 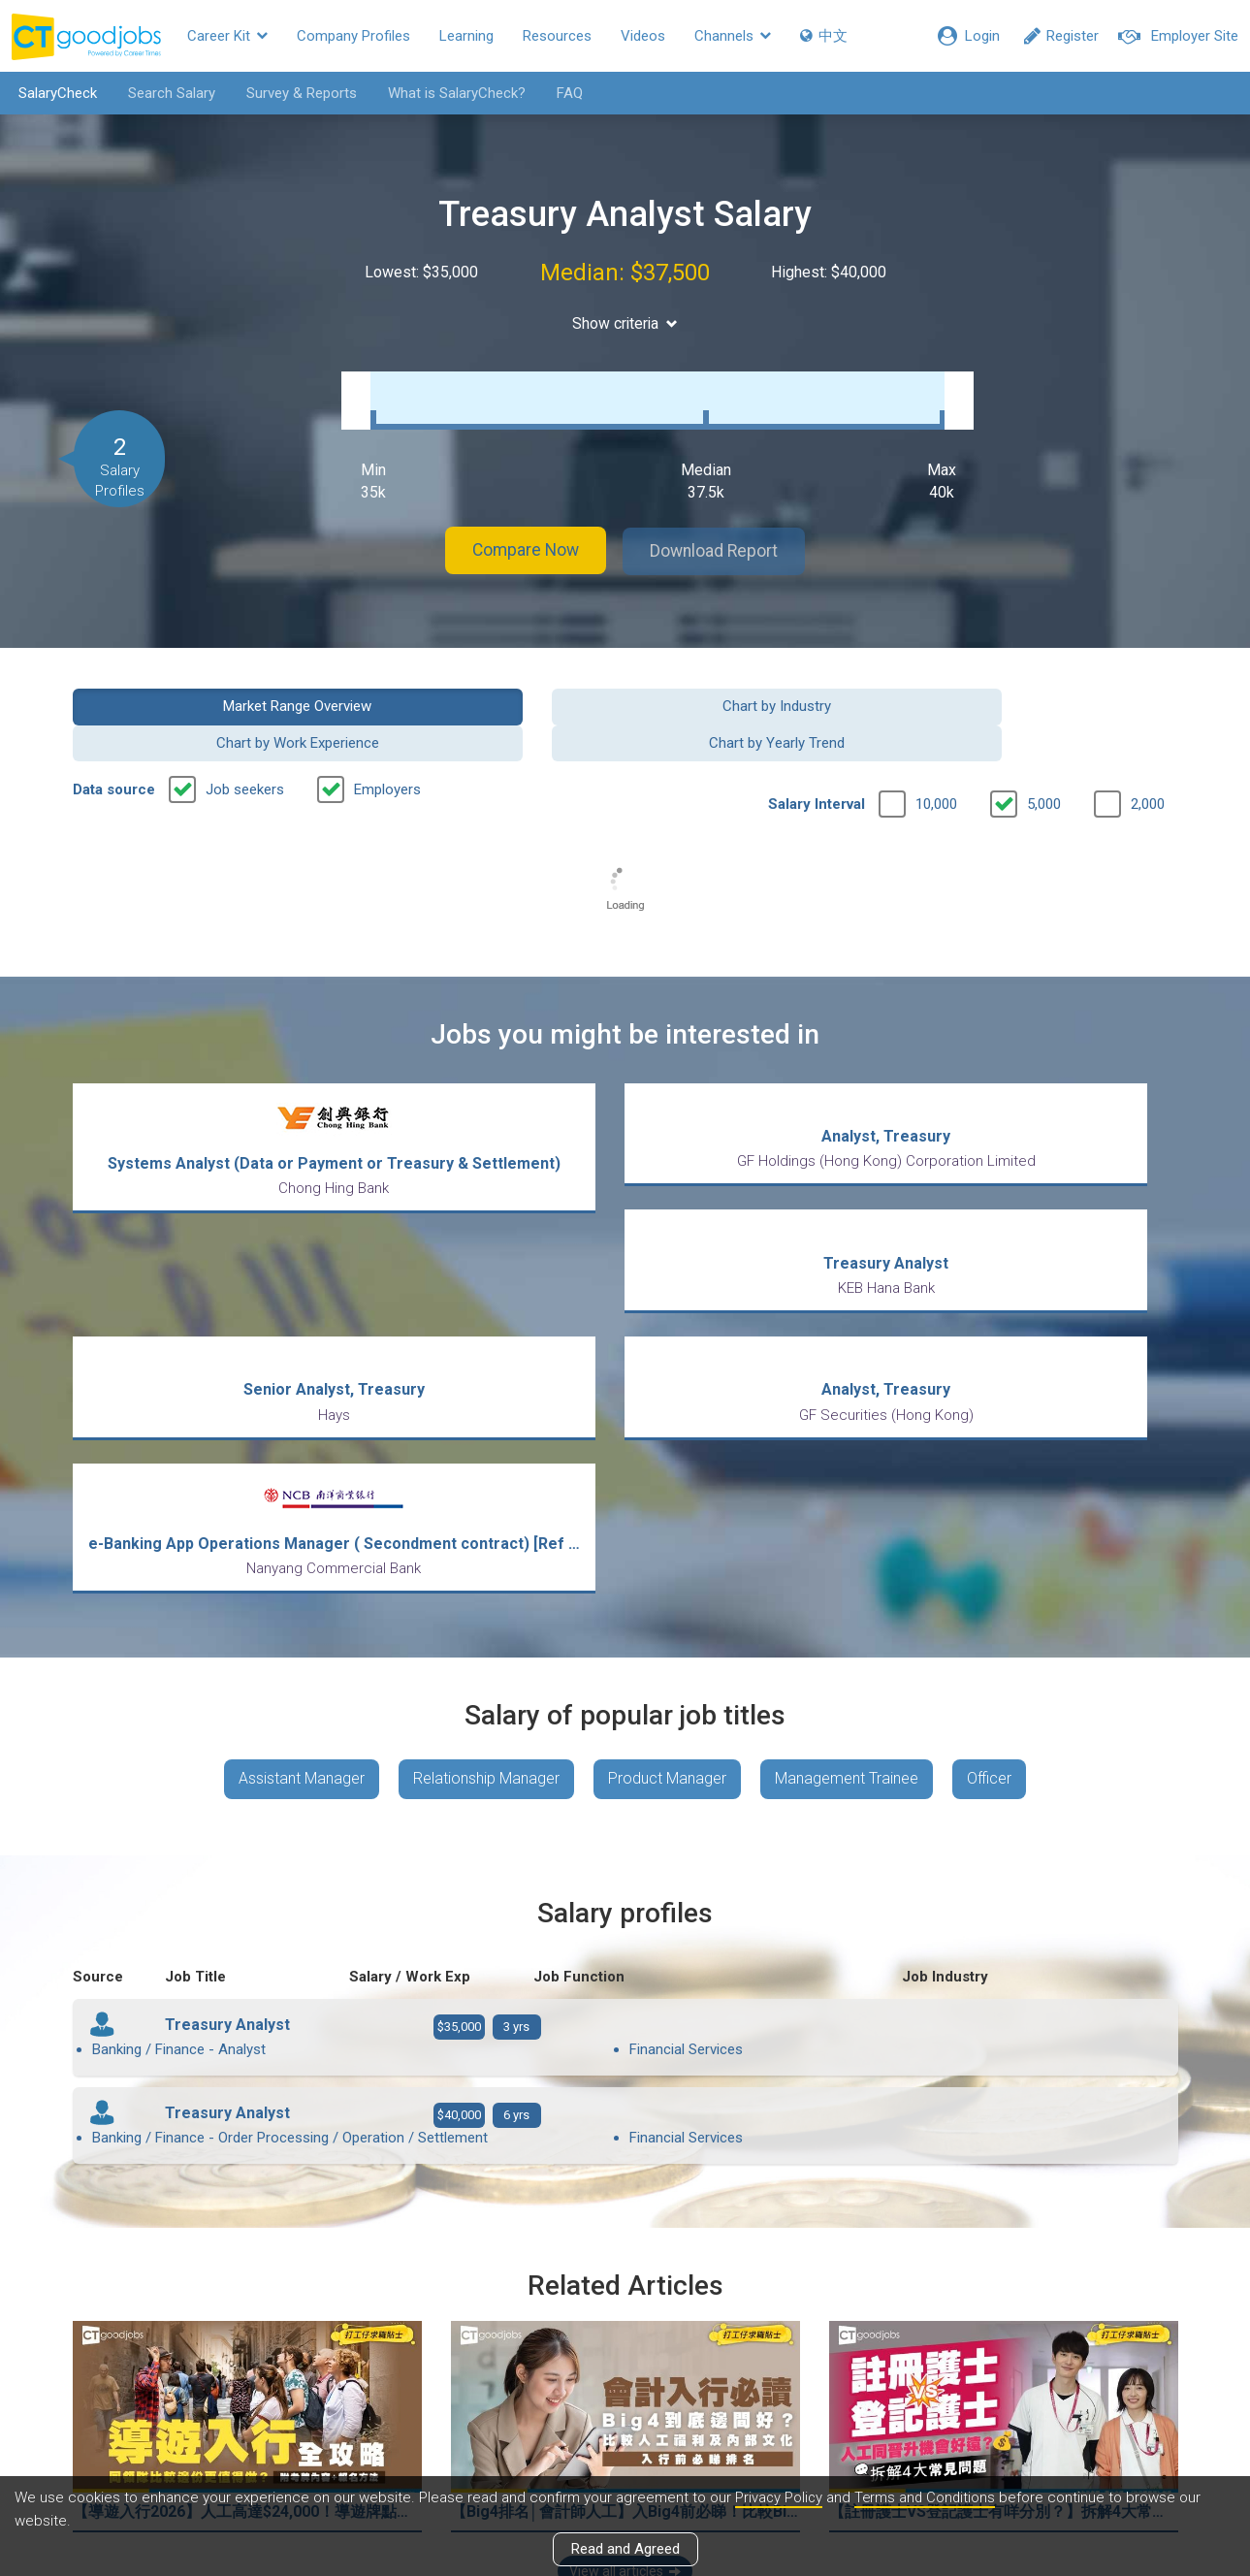 I want to click on What is SalaryCheck?, so click(x=453, y=93).